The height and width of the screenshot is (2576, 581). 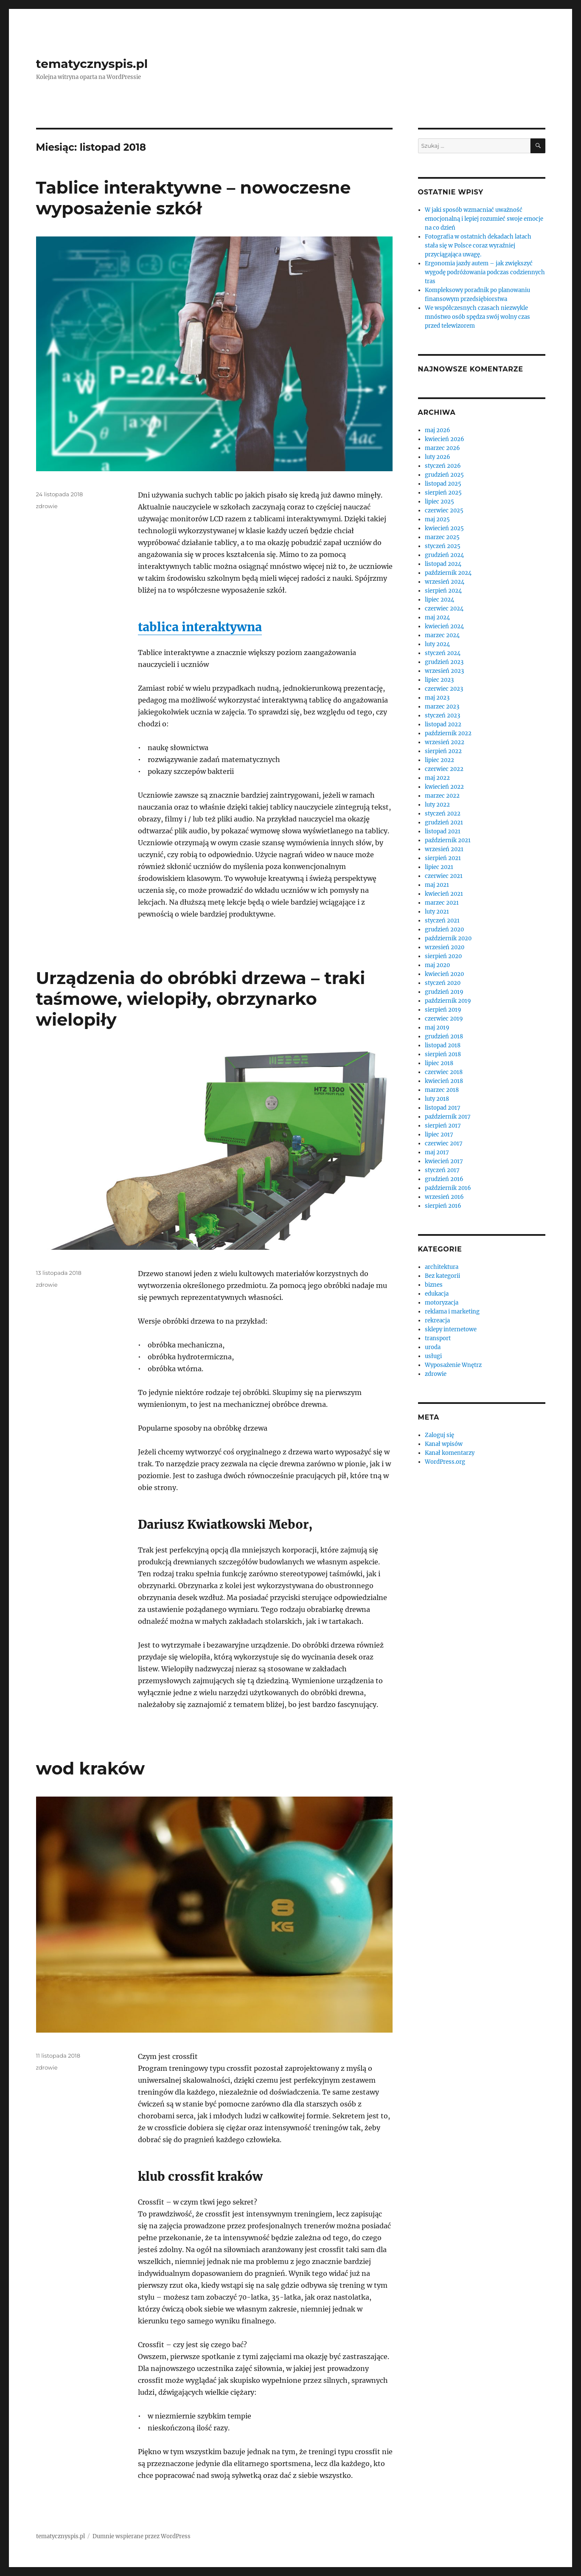 What do you see at coordinates (452, 1311) in the screenshot?
I see `reklama i marketing` at bounding box center [452, 1311].